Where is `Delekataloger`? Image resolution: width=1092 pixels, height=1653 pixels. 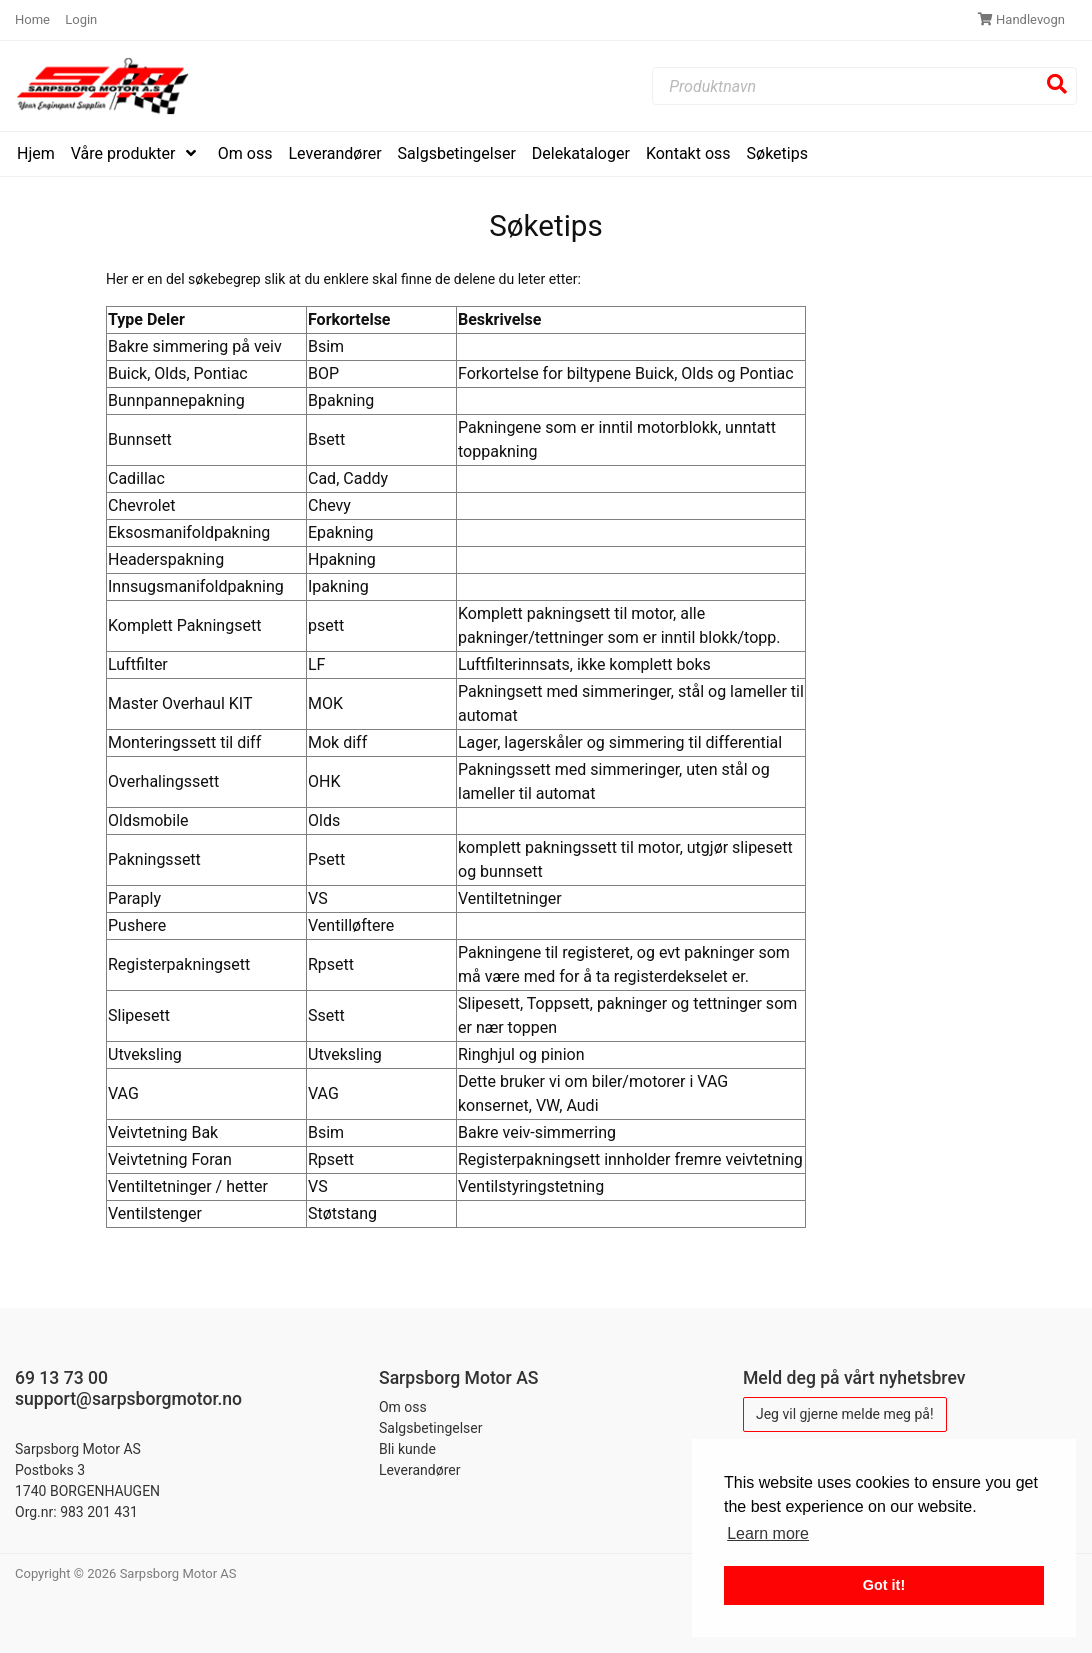
Delekataloger is located at coordinates (581, 153).